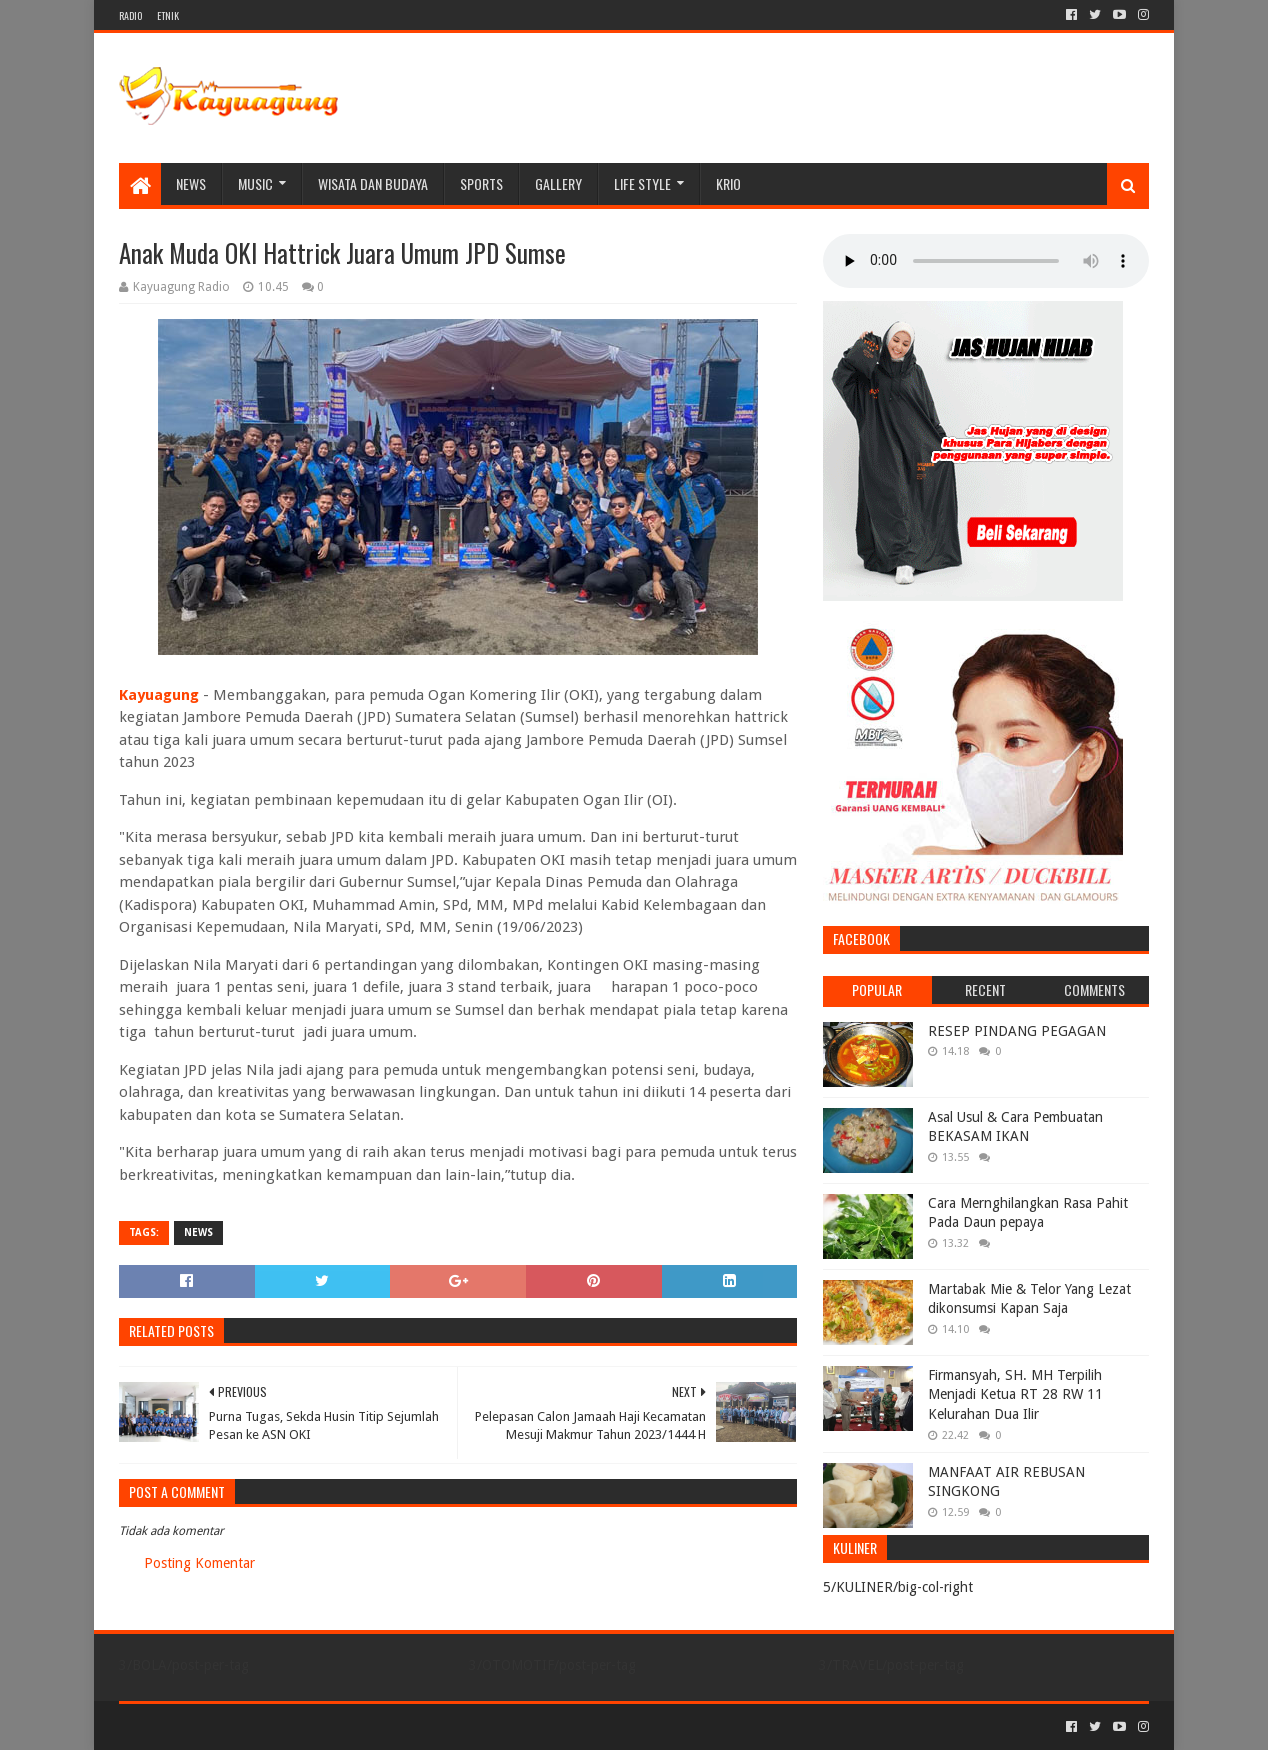 This screenshot has height=1750, width=1268. What do you see at coordinates (255, 183) in the screenshot?
I see `MUSIC` at bounding box center [255, 183].